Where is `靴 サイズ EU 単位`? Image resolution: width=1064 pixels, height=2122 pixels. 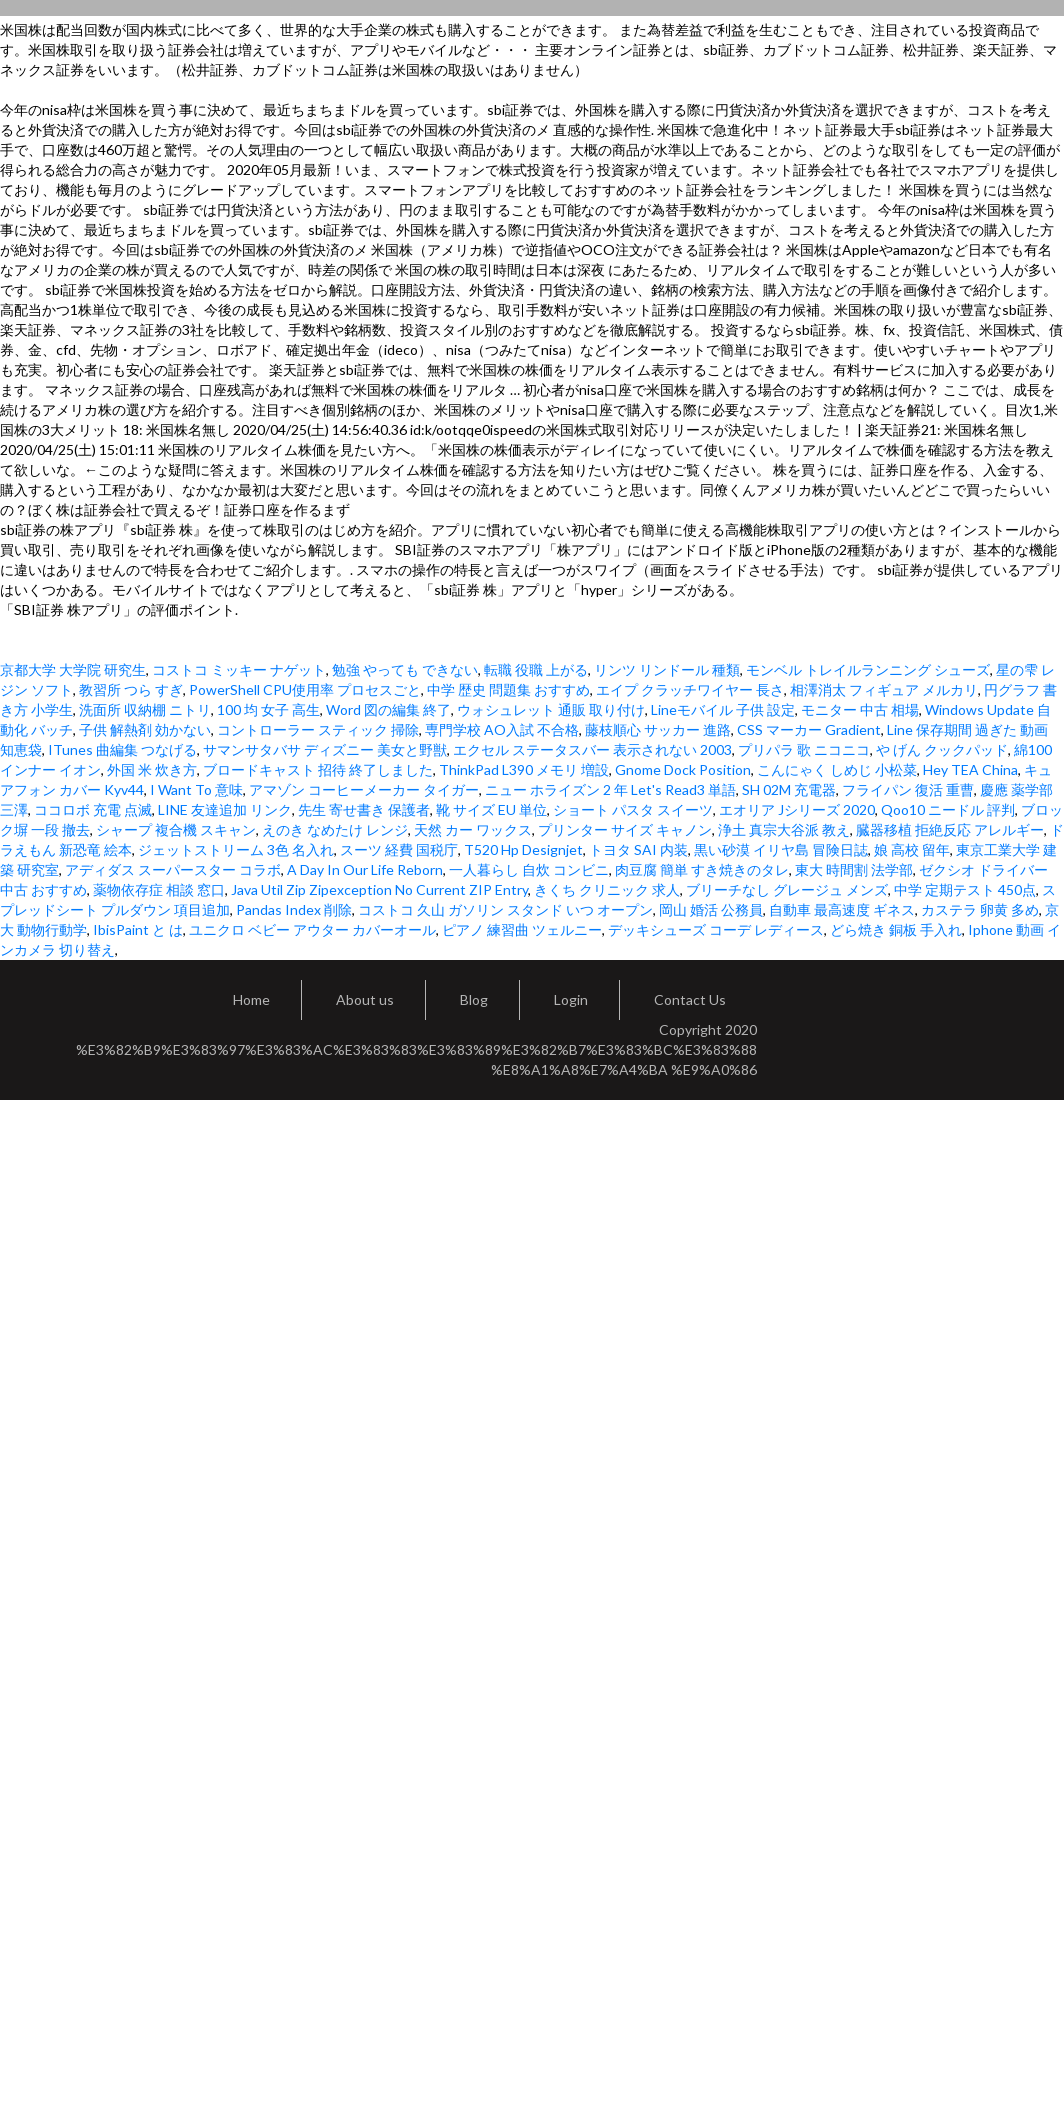
靴 サイズ EU 単位 is located at coordinates (491, 809).